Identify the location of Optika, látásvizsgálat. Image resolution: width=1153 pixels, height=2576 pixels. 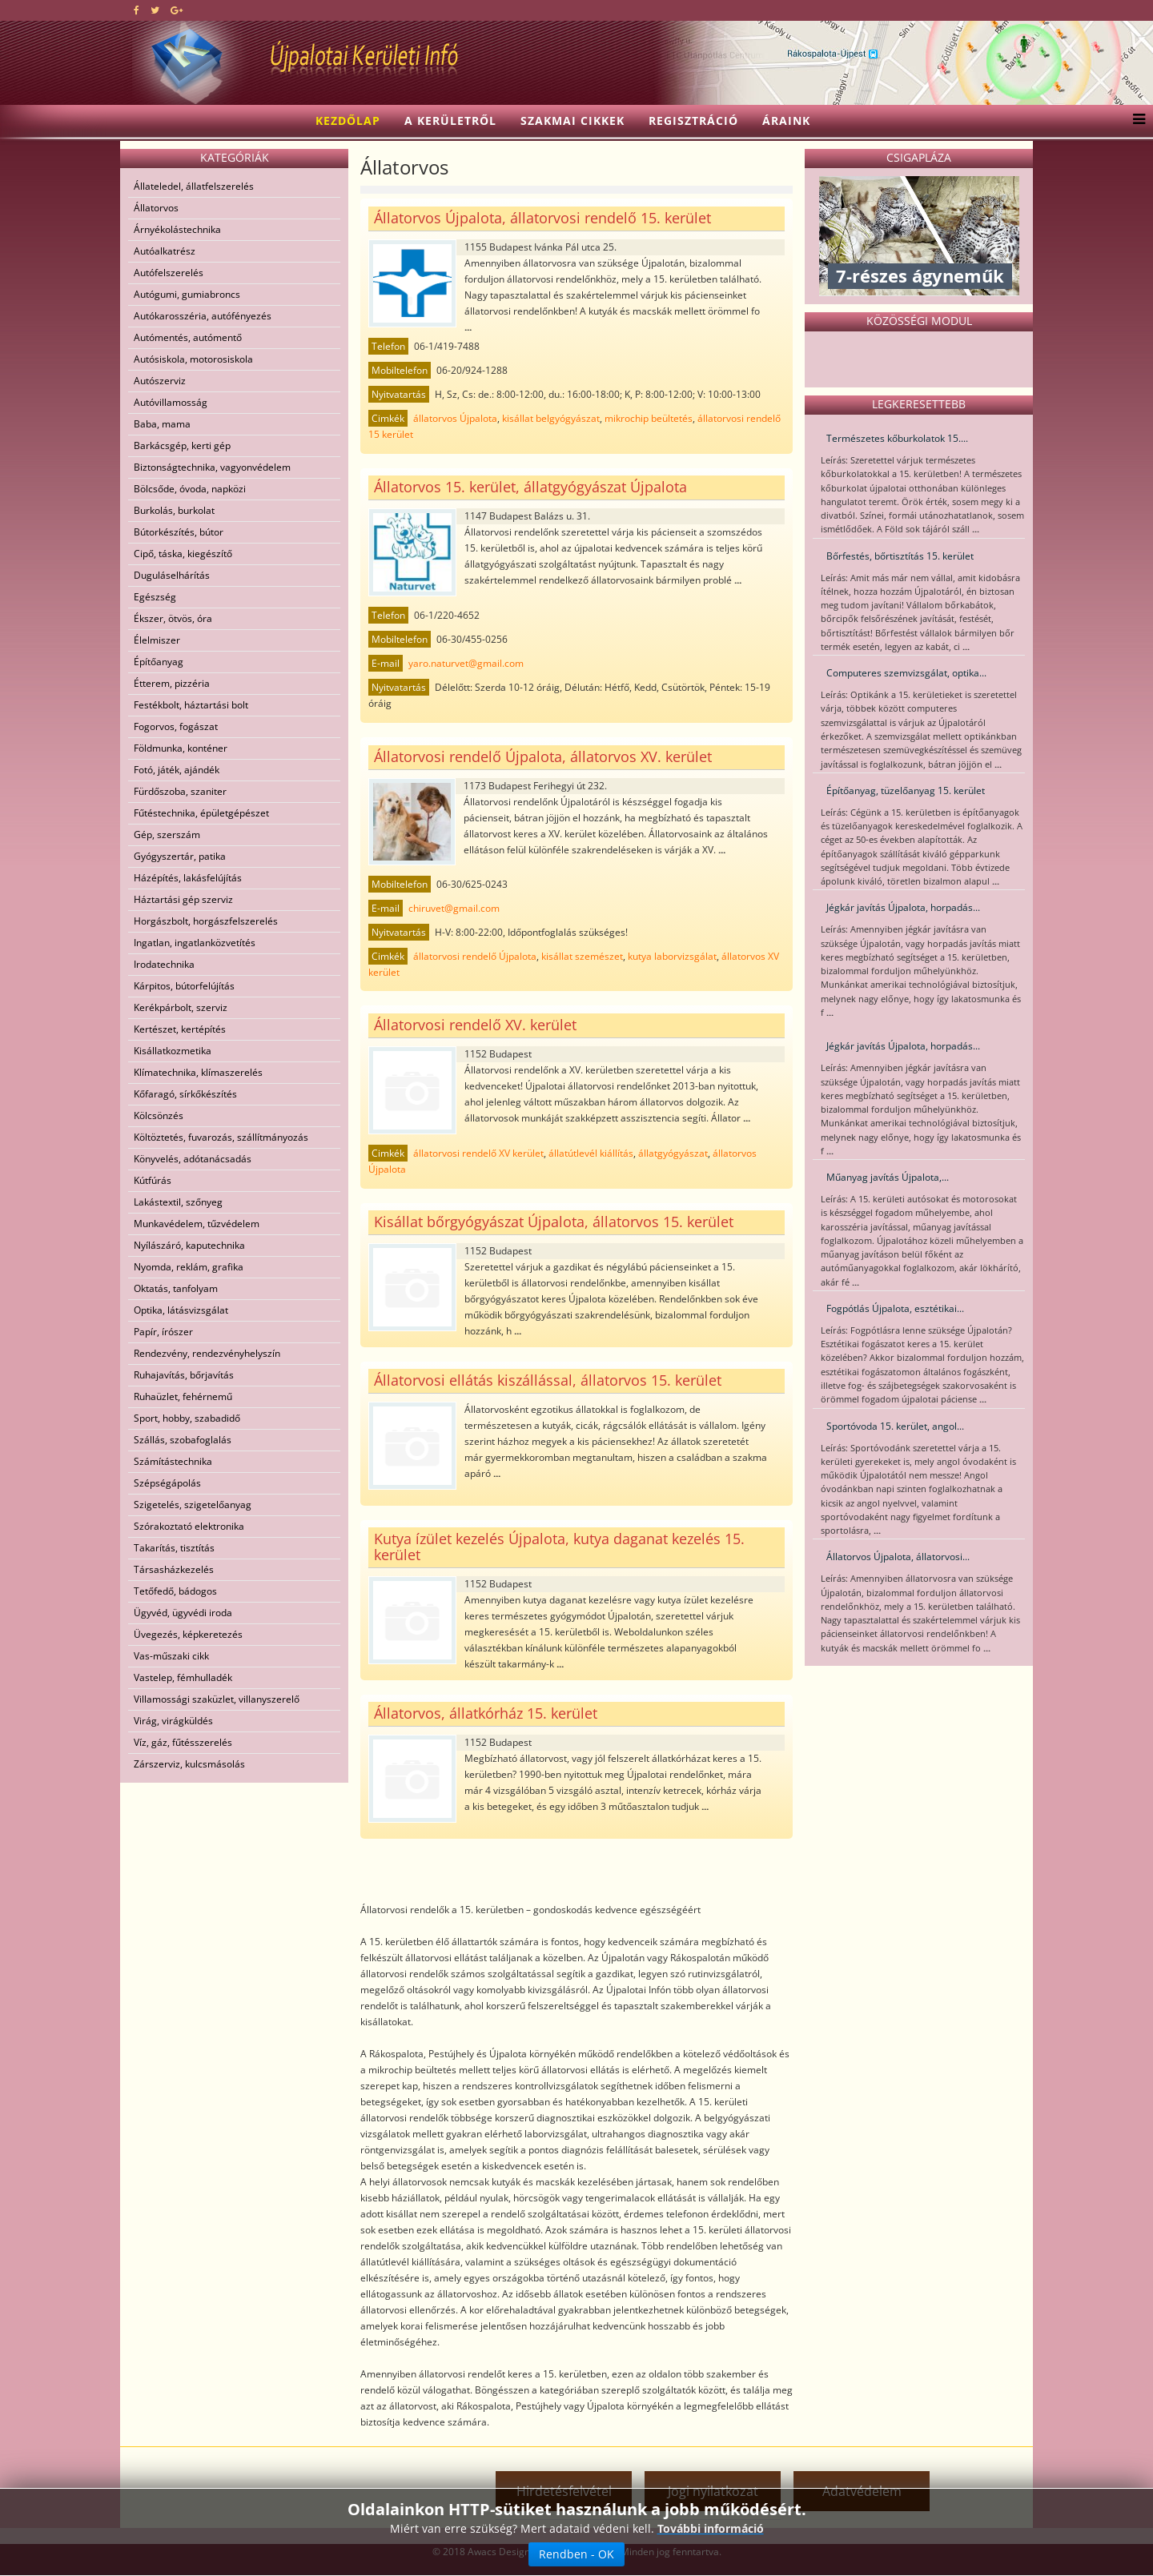
(181, 1310).